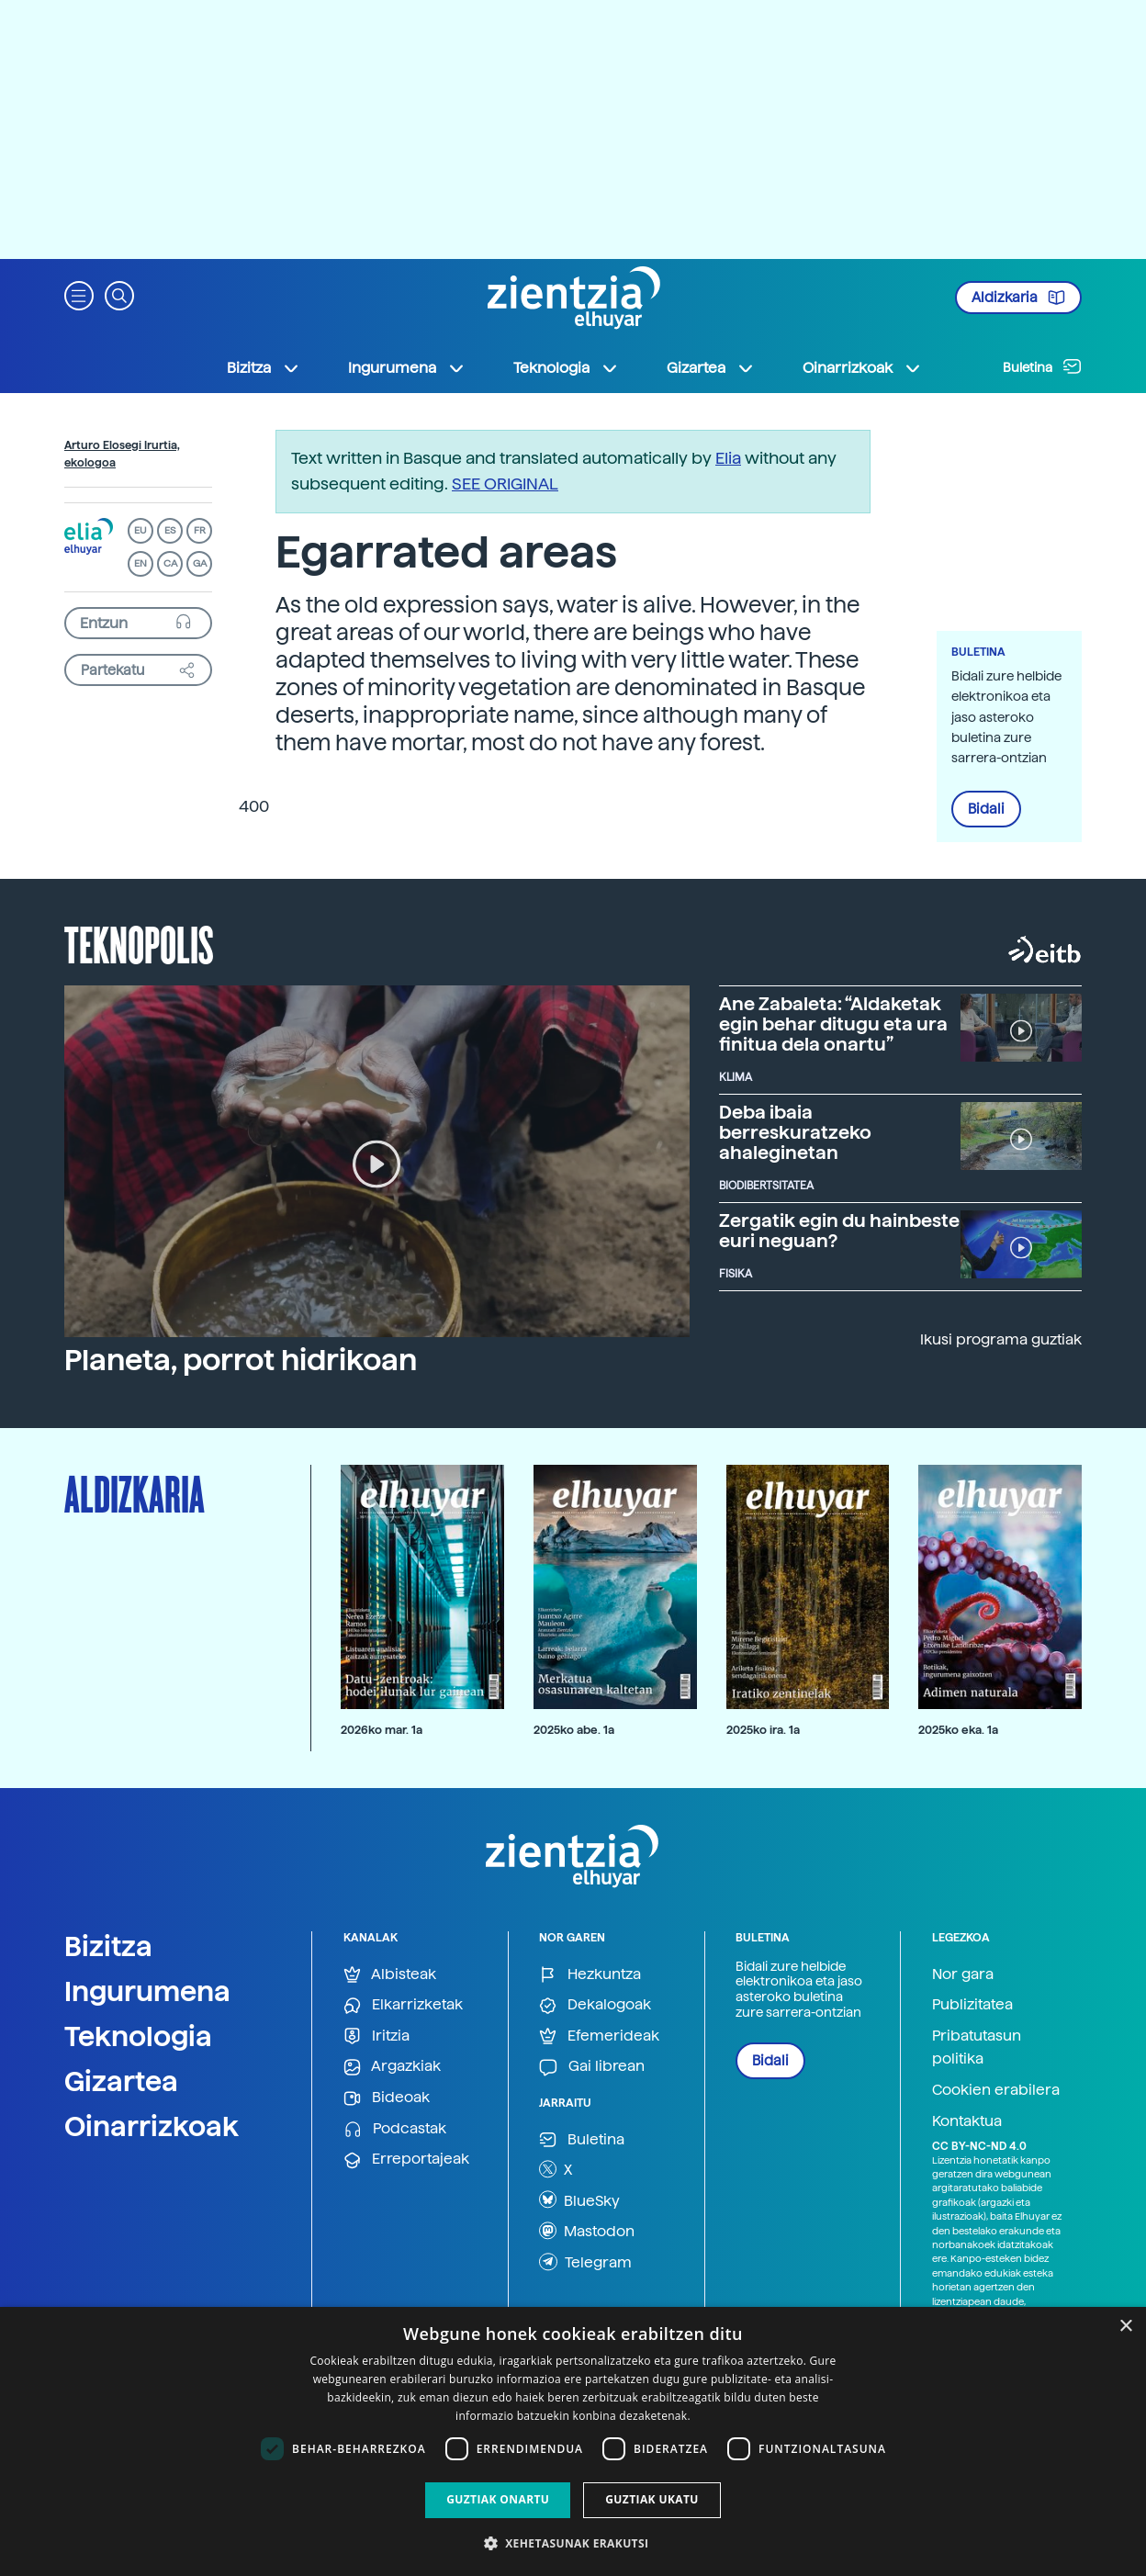 The height and width of the screenshot is (2576, 1146). Describe the element at coordinates (996, 2089) in the screenshot. I see `Cookien erabilera` at that location.